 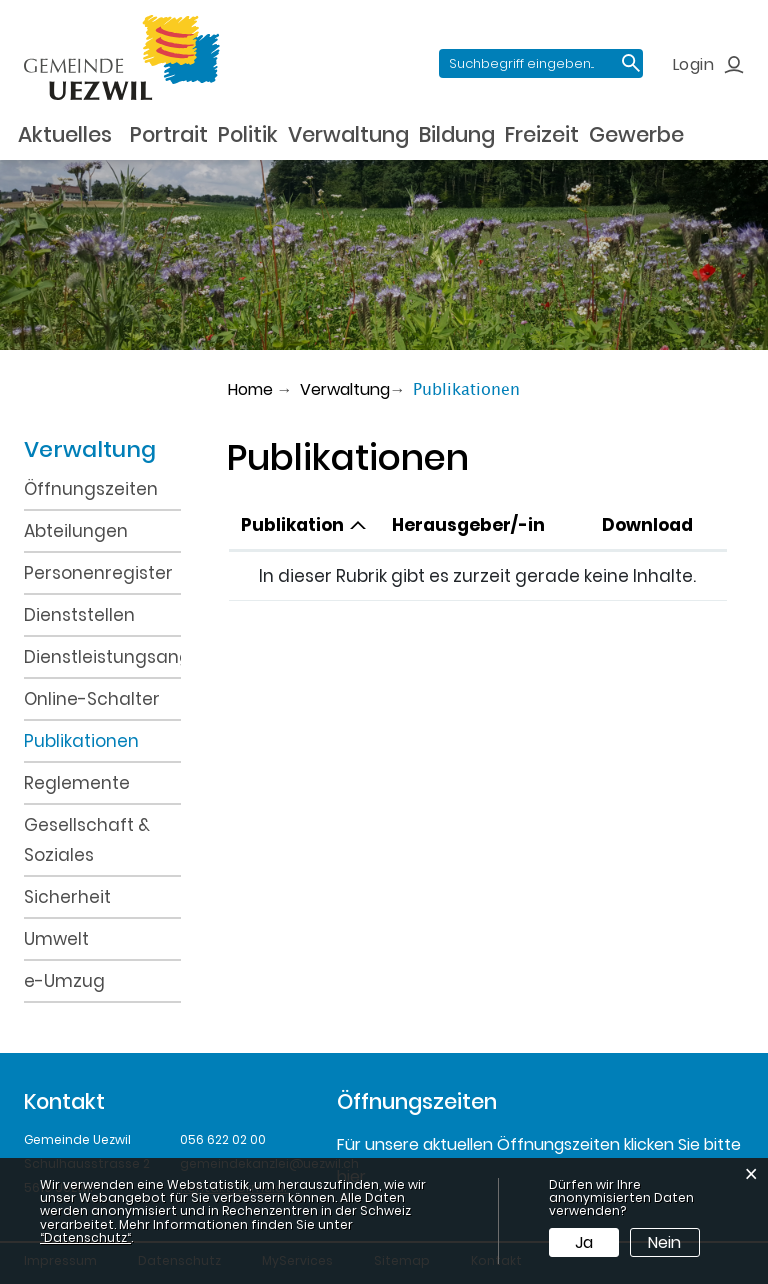 I want to click on Suche [Suchen], so click(x=631, y=63).